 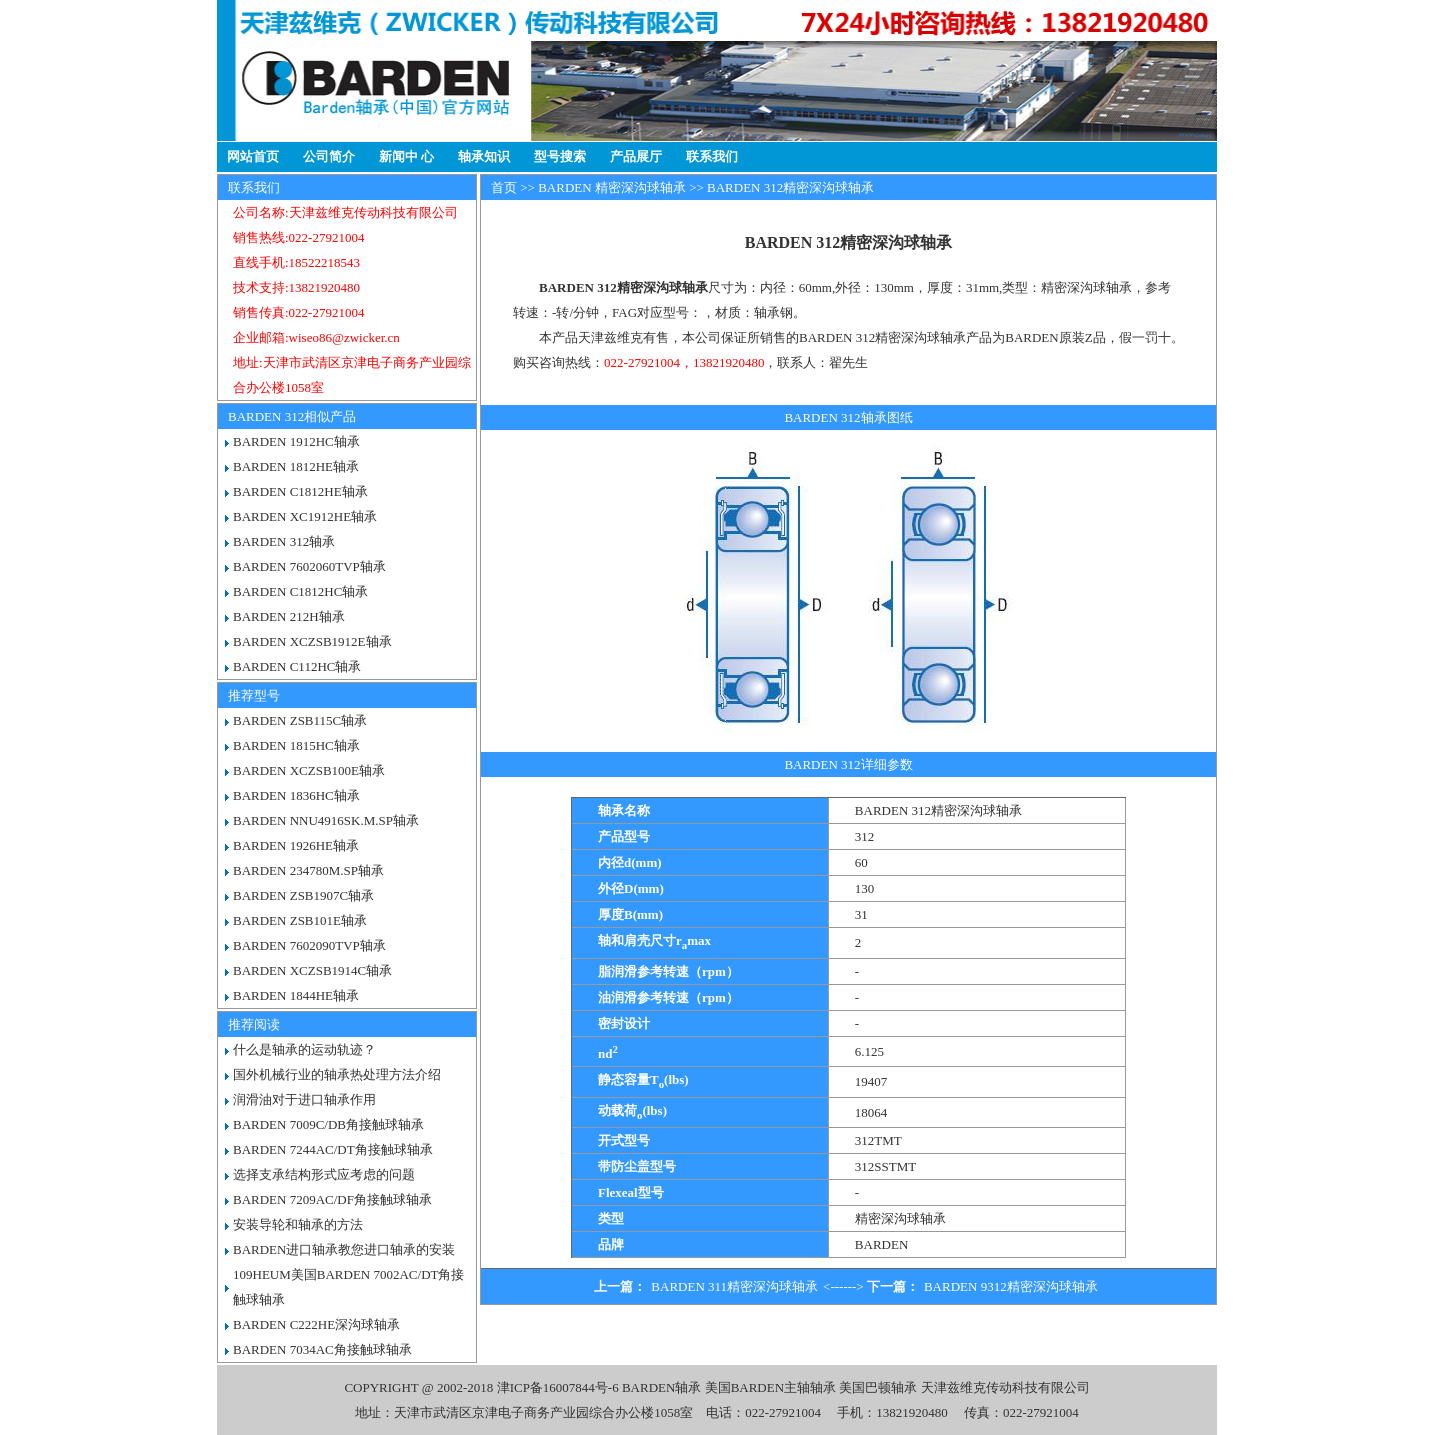 I want to click on BARDEN 7009C/DB角接触球轴承, so click(x=328, y=1124).